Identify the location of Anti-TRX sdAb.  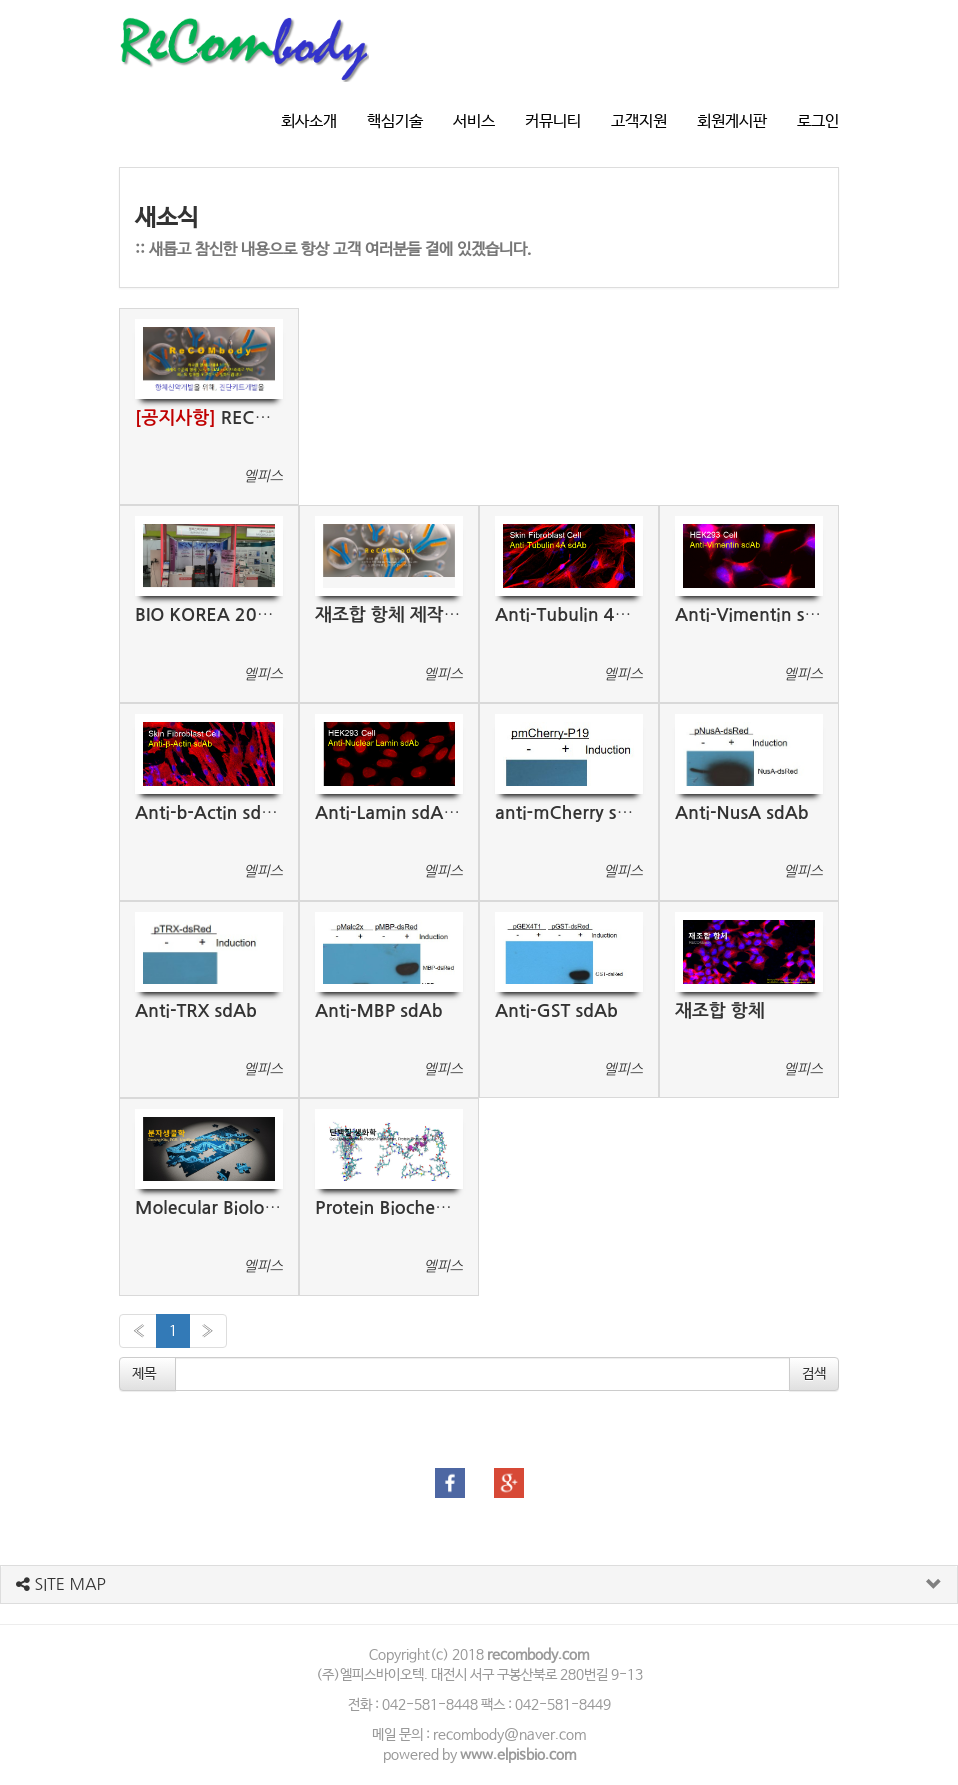
(196, 1011).